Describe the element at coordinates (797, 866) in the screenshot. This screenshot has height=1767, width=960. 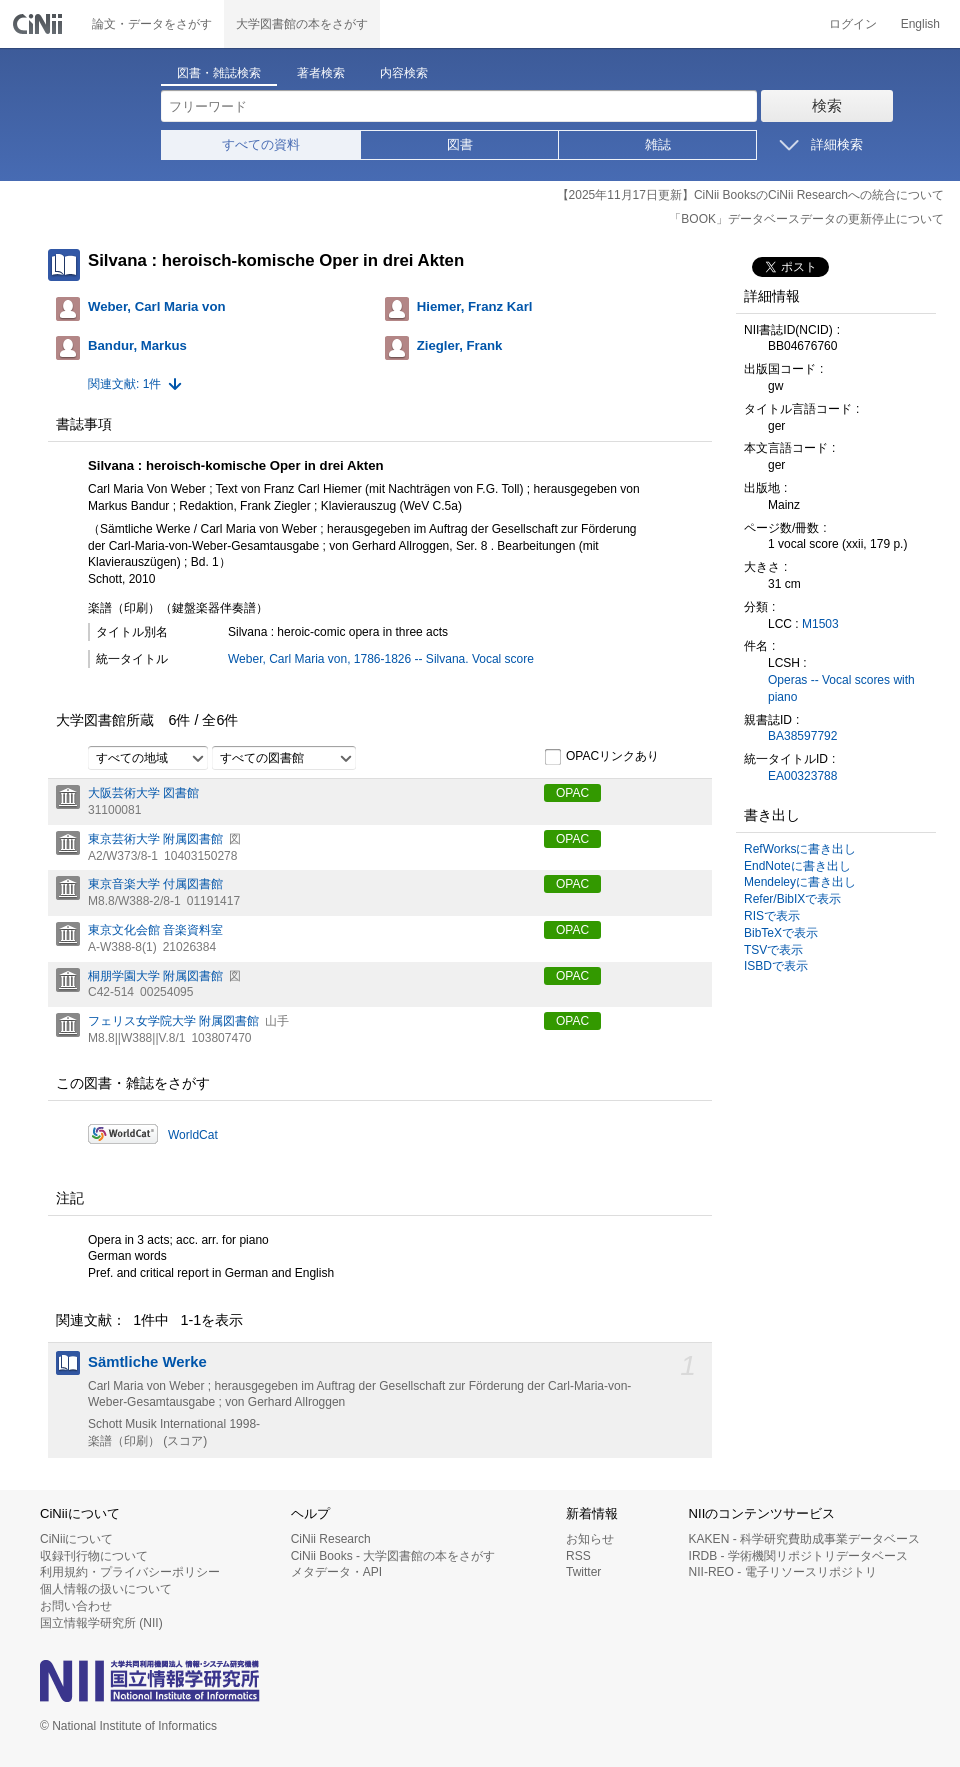
I see `EndNoteに書き出し` at that location.